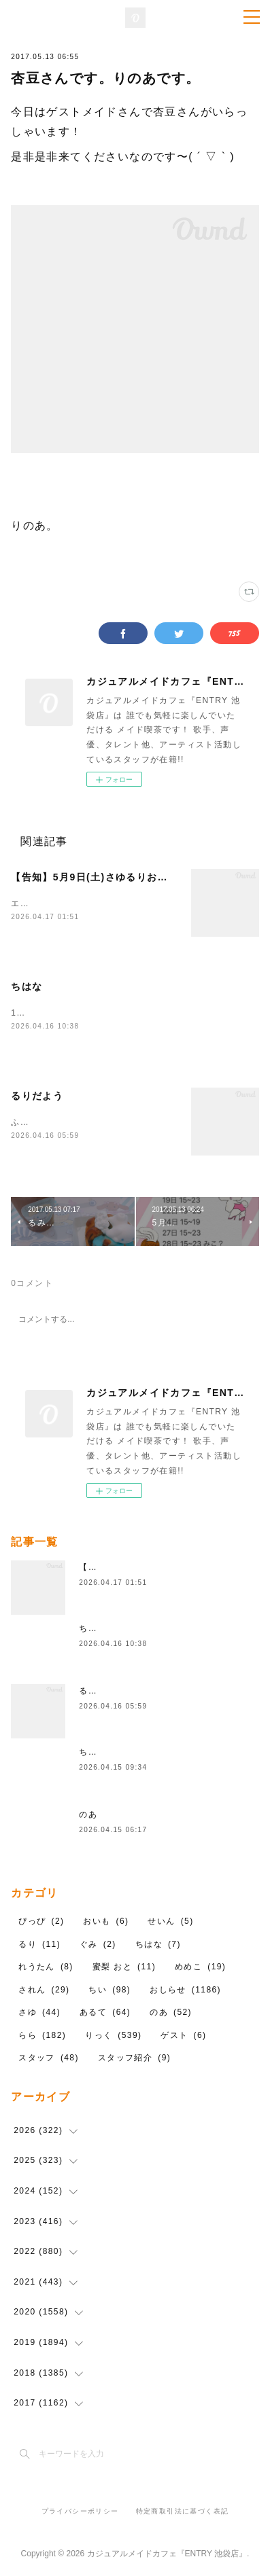  I want to click on されん, so click(43, 1990).